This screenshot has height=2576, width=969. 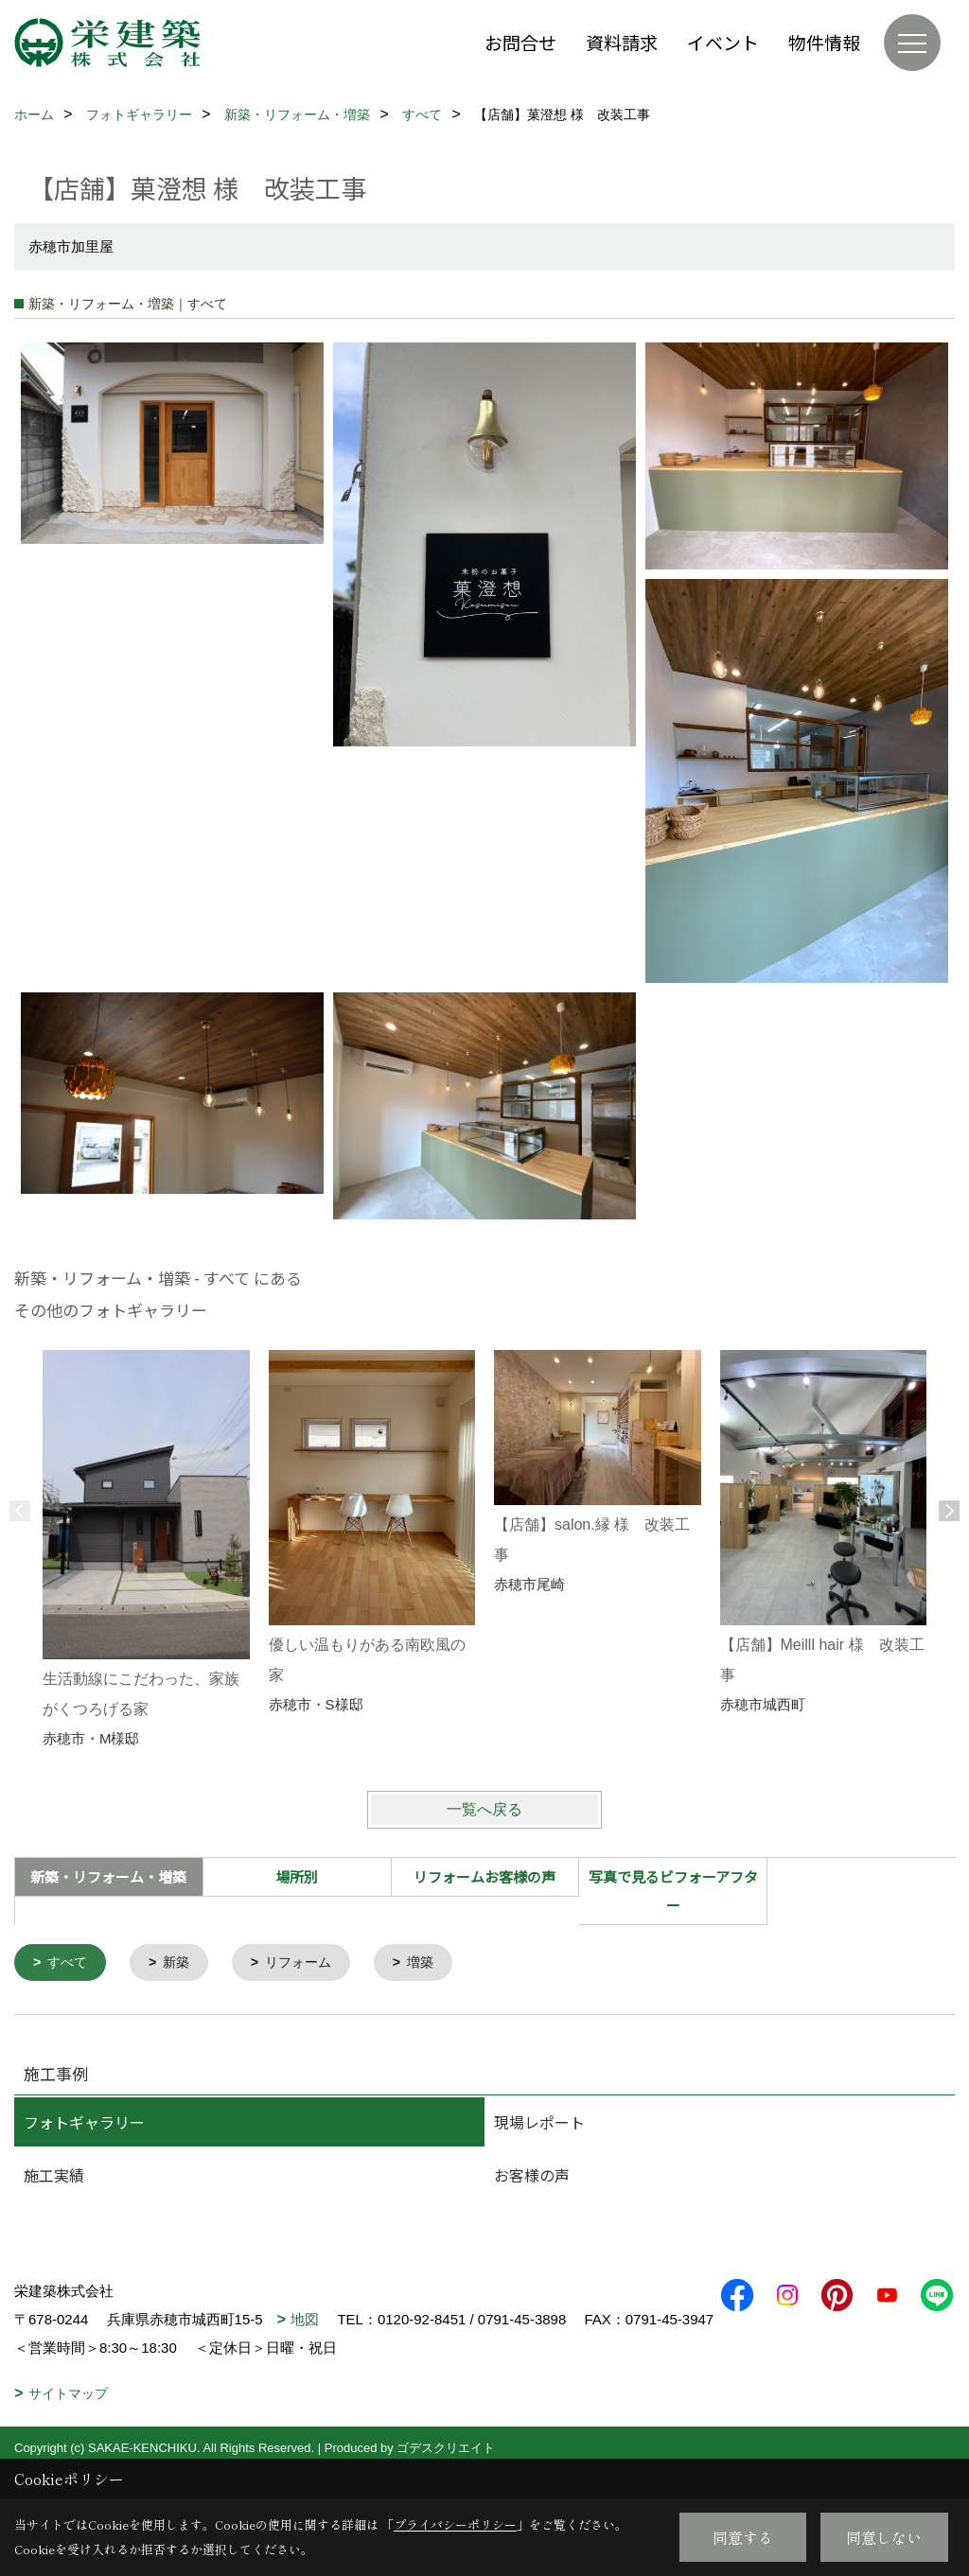 I want to click on サイトマップ, so click(x=68, y=2423).